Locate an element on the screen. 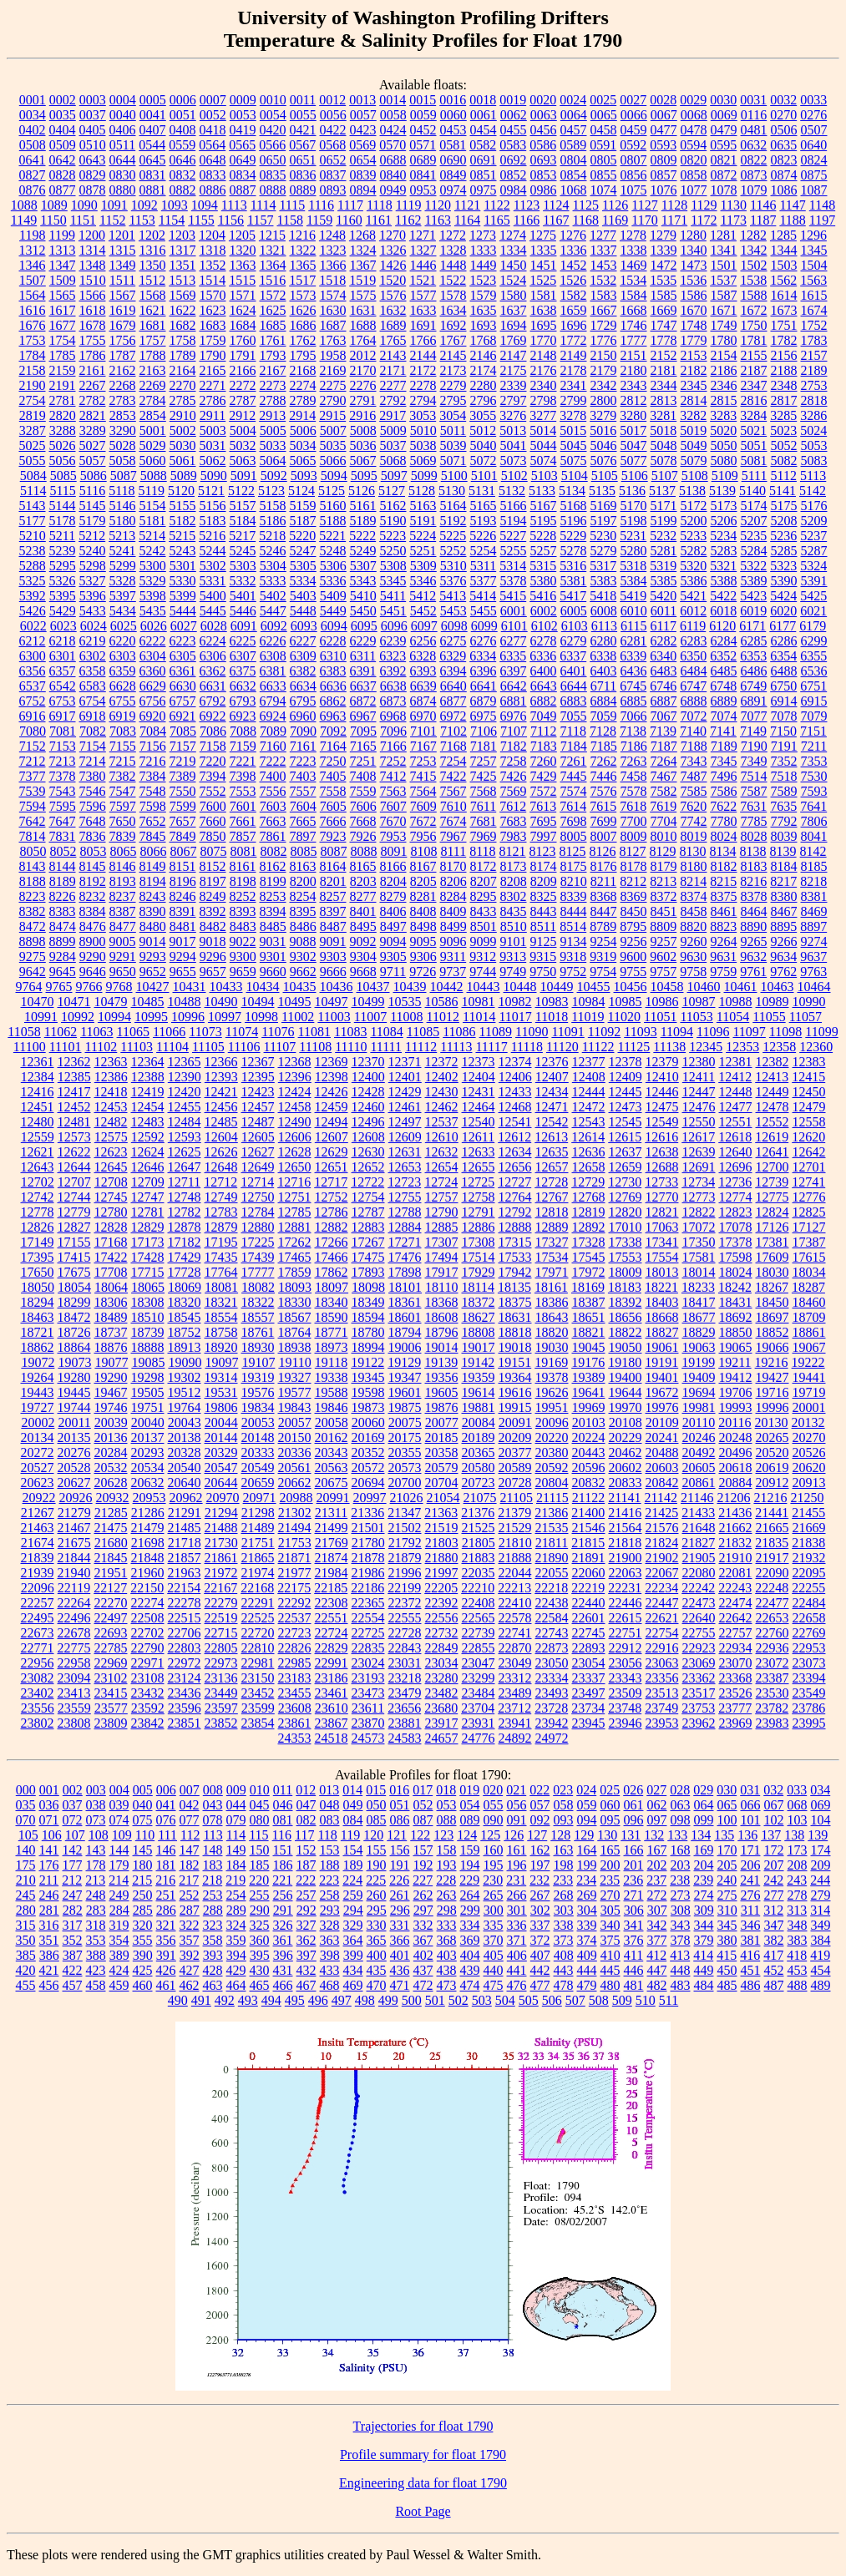  073 is located at coordinates (96, 1820).